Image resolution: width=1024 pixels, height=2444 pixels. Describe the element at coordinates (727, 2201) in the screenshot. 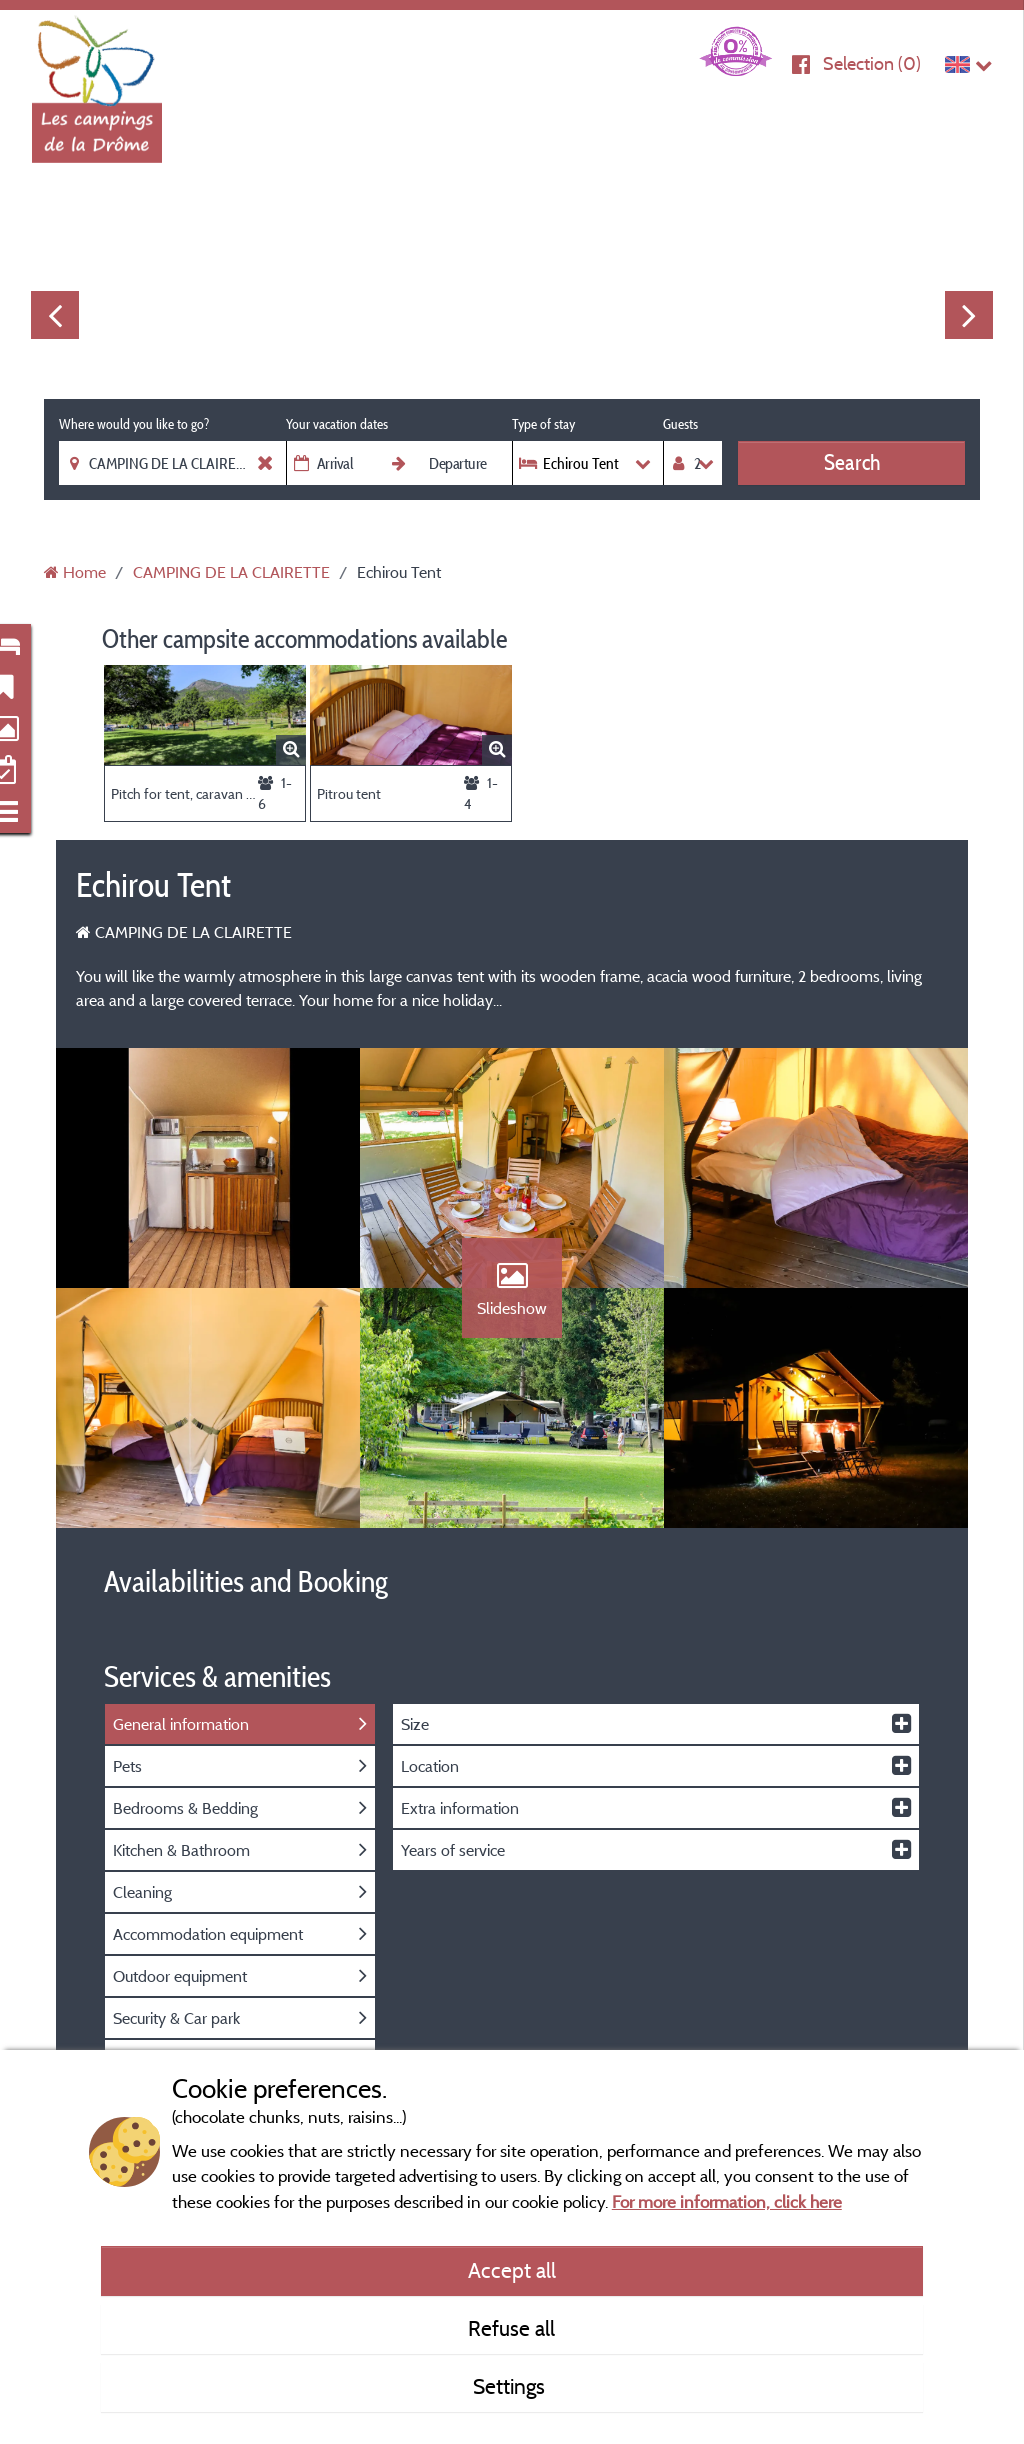

I see `For more information, click here` at that location.